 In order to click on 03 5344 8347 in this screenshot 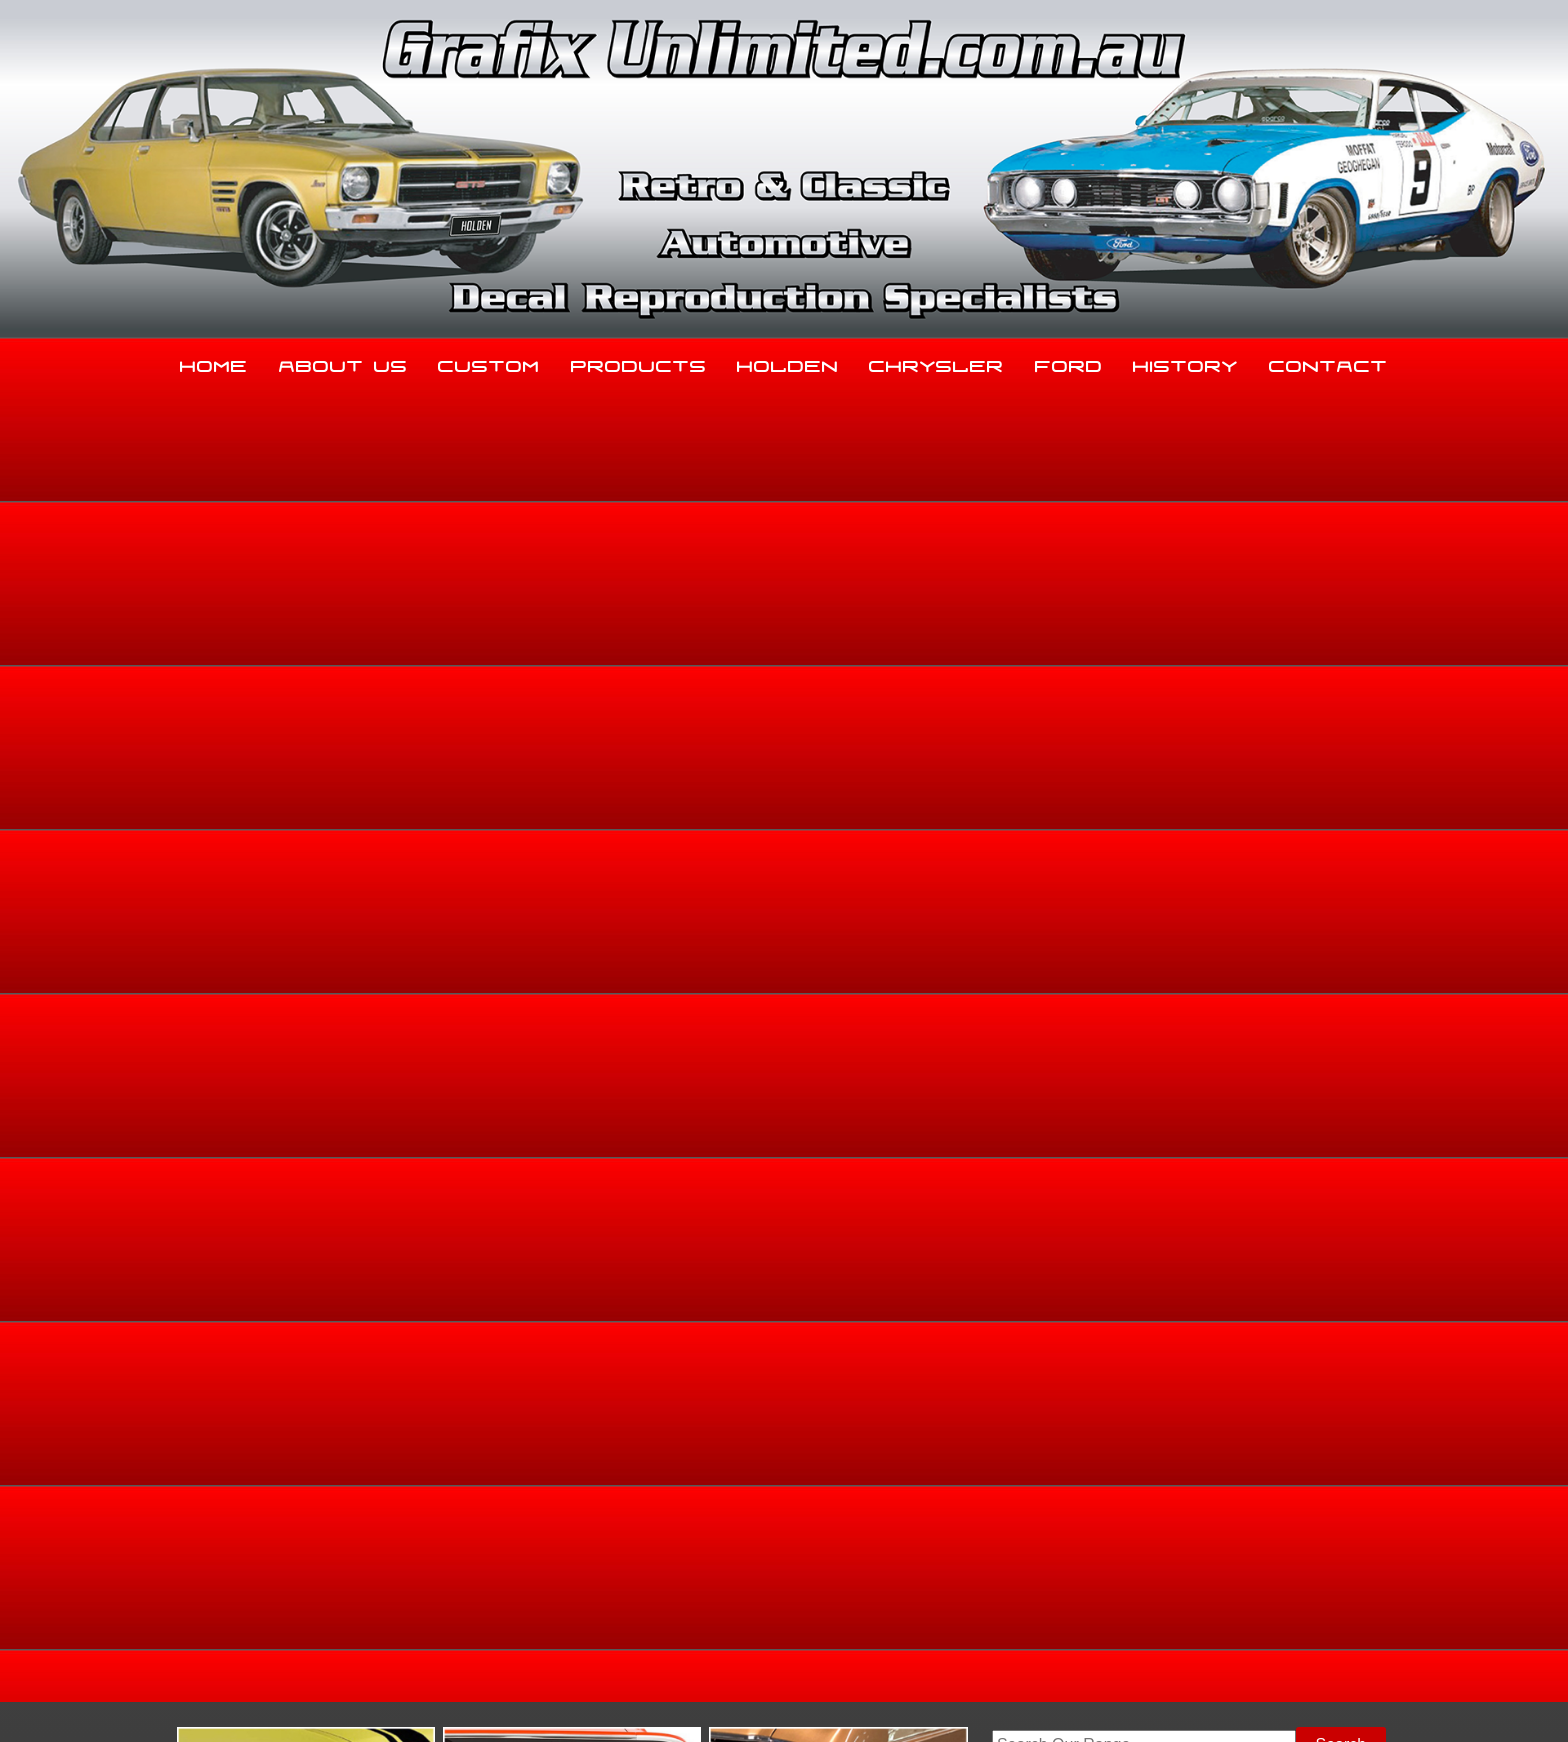, I will do `click(283, 1539)`.